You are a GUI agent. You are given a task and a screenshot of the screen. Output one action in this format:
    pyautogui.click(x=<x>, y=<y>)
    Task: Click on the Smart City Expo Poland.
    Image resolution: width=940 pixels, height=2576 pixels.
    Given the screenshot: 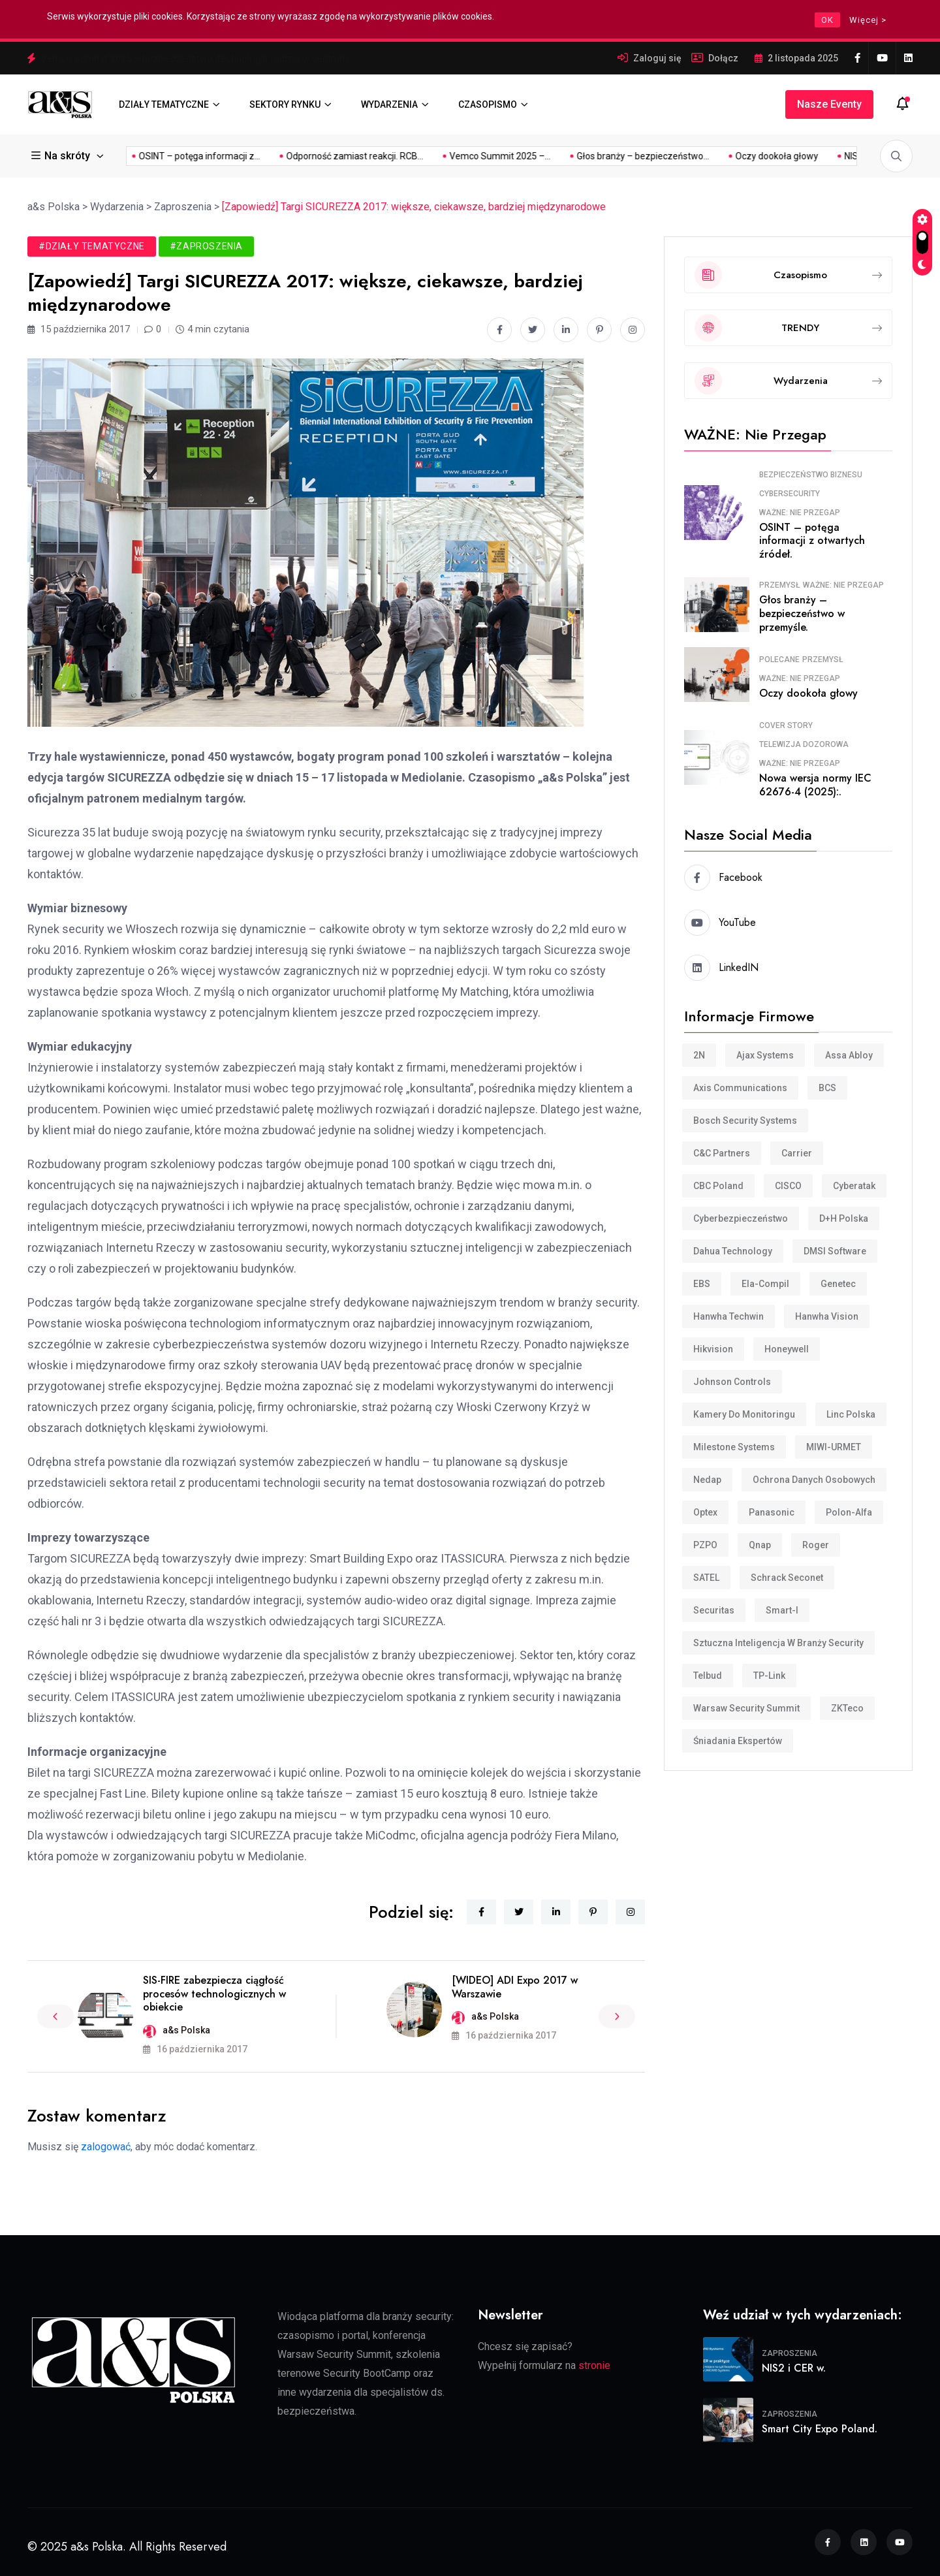 What is the action you would take?
    pyautogui.click(x=819, y=2428)
    